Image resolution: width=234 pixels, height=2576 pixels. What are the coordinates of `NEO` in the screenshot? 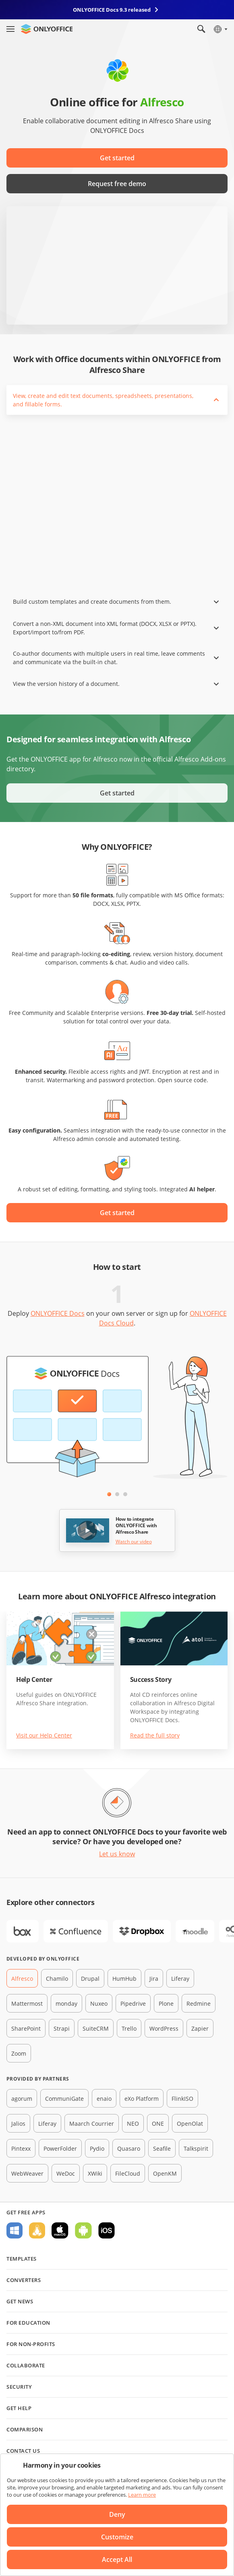 It's located at (133, 2123).